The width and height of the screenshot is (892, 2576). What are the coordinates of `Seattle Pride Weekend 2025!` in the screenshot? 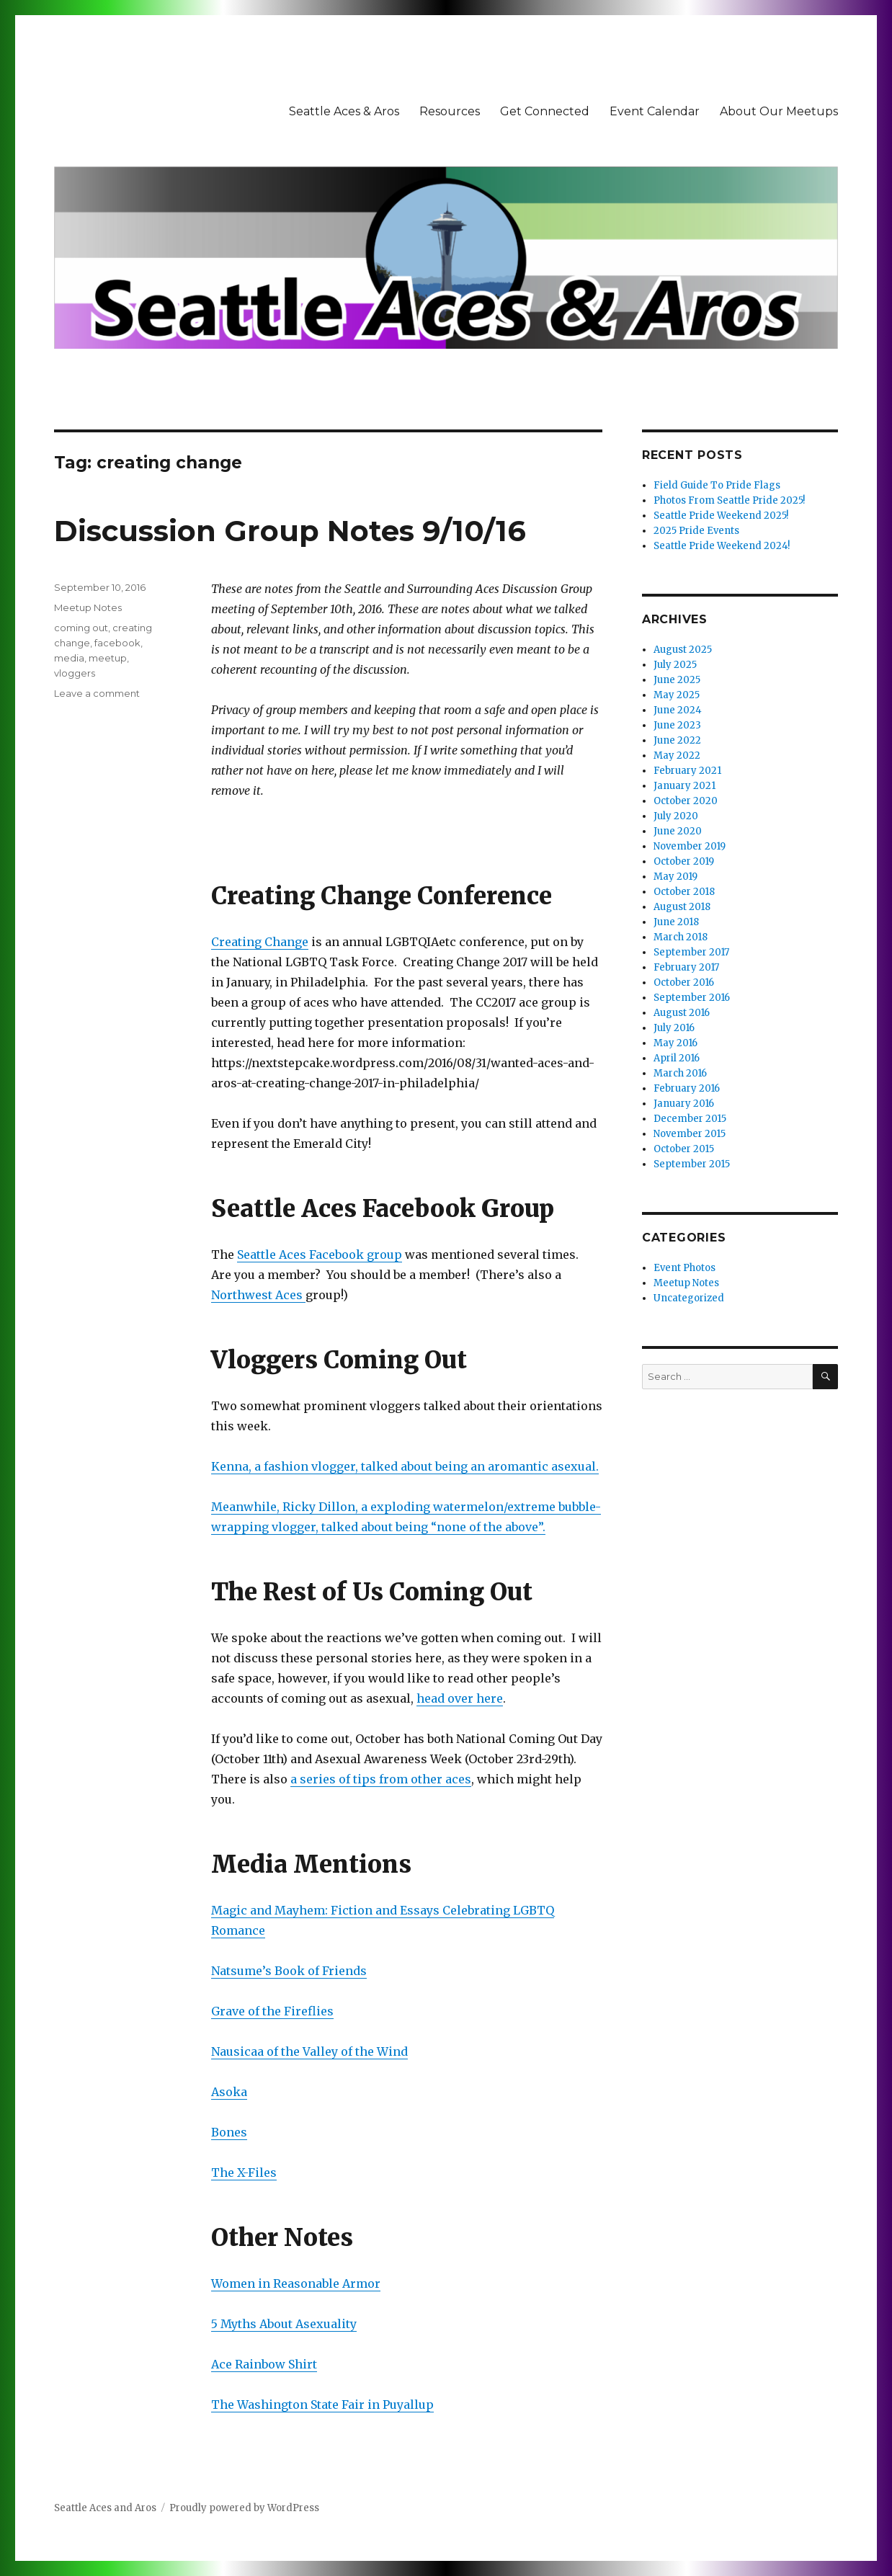 It's located at (721, 515).